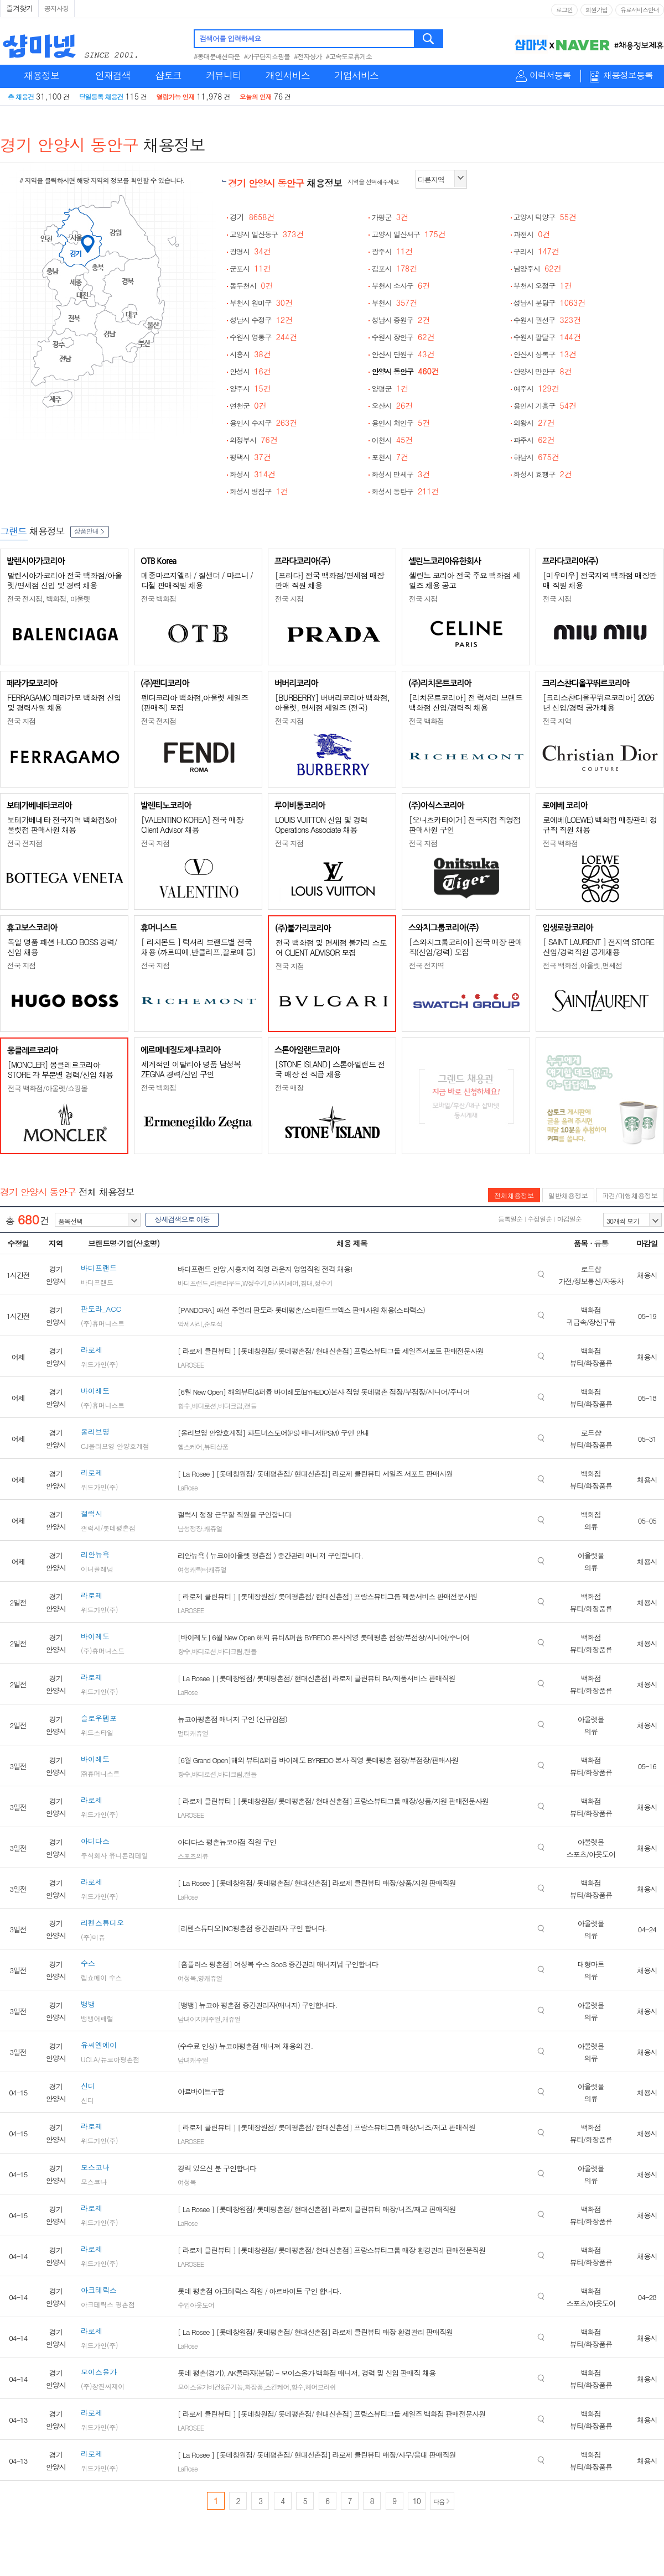 This screenshot has height=2576, width=664. What do you see at coordinates (158, 598) in the screenshot?
I see `전국 백화점` at bounding box center [158, 598].